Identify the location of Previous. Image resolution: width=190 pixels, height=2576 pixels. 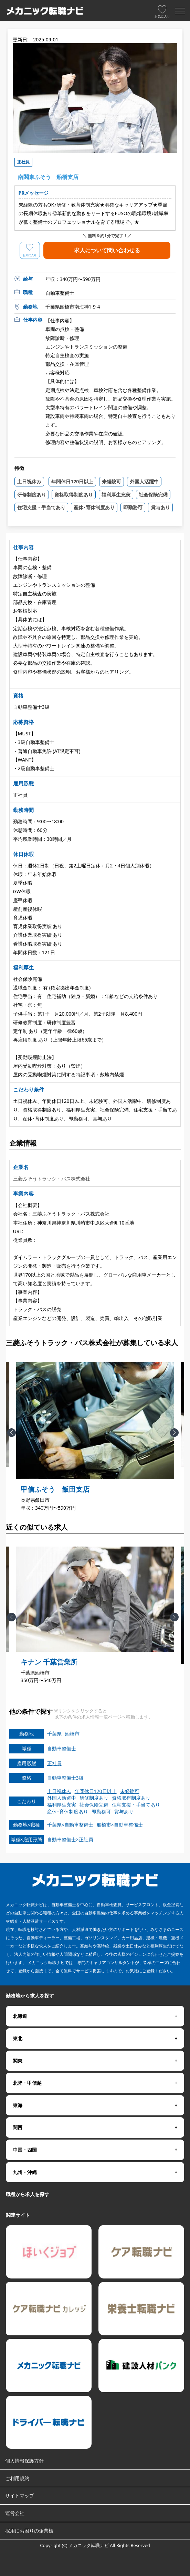
(17, 1438).